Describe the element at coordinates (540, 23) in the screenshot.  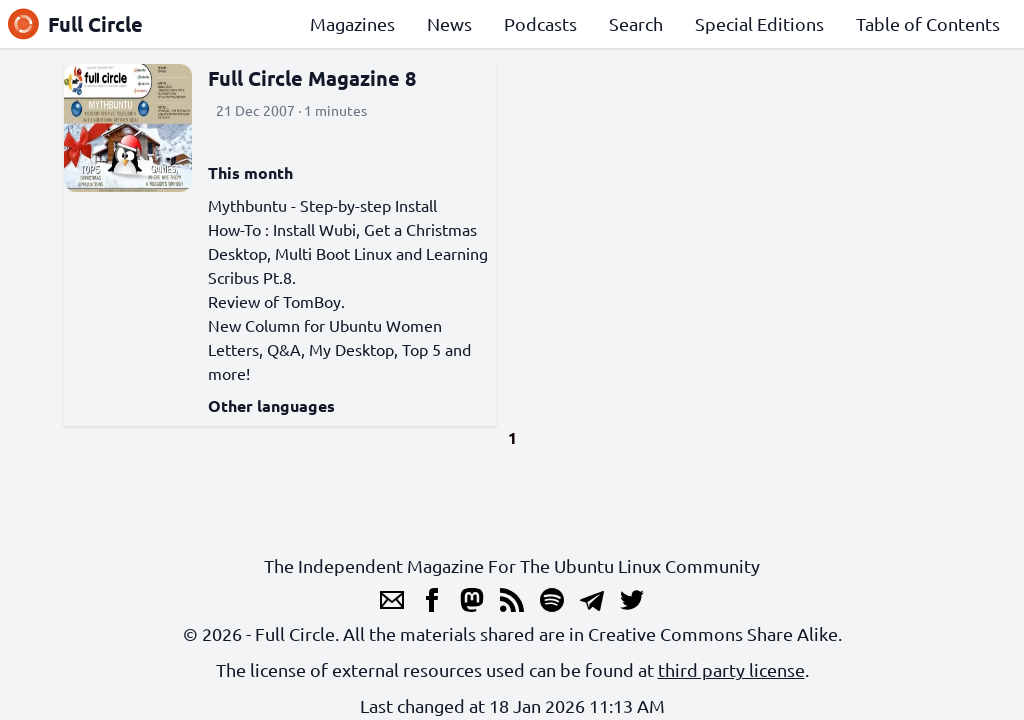
I see `Podcasts` at that location.